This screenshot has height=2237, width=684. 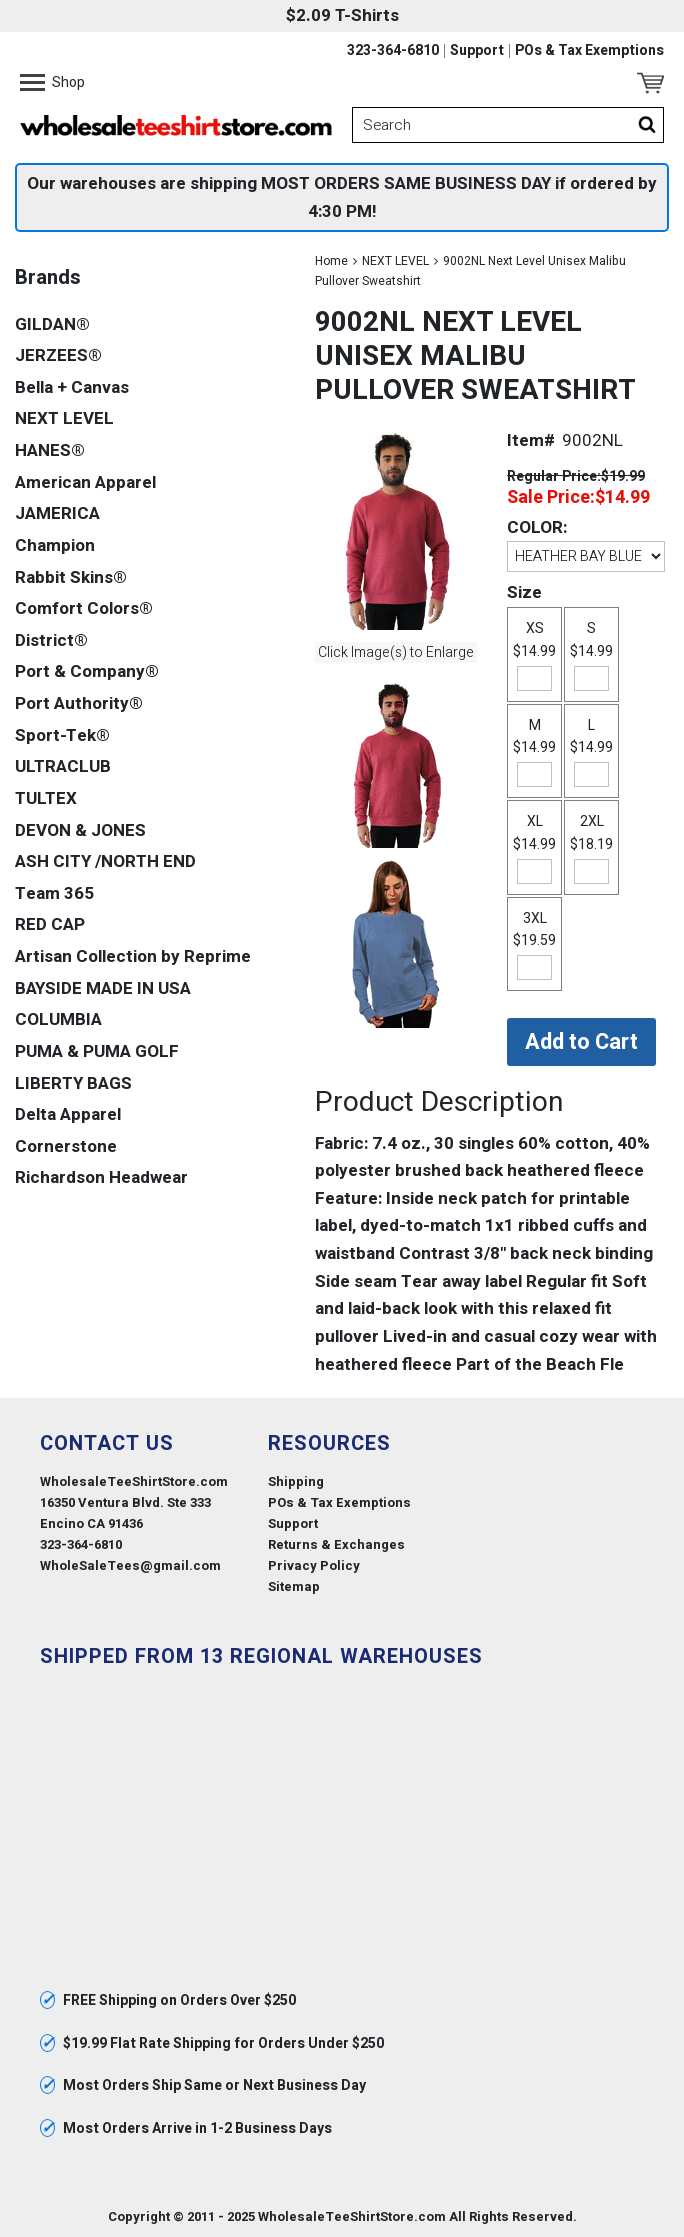 I want to click on ULTRACLUB, so click(x=63, y=766).